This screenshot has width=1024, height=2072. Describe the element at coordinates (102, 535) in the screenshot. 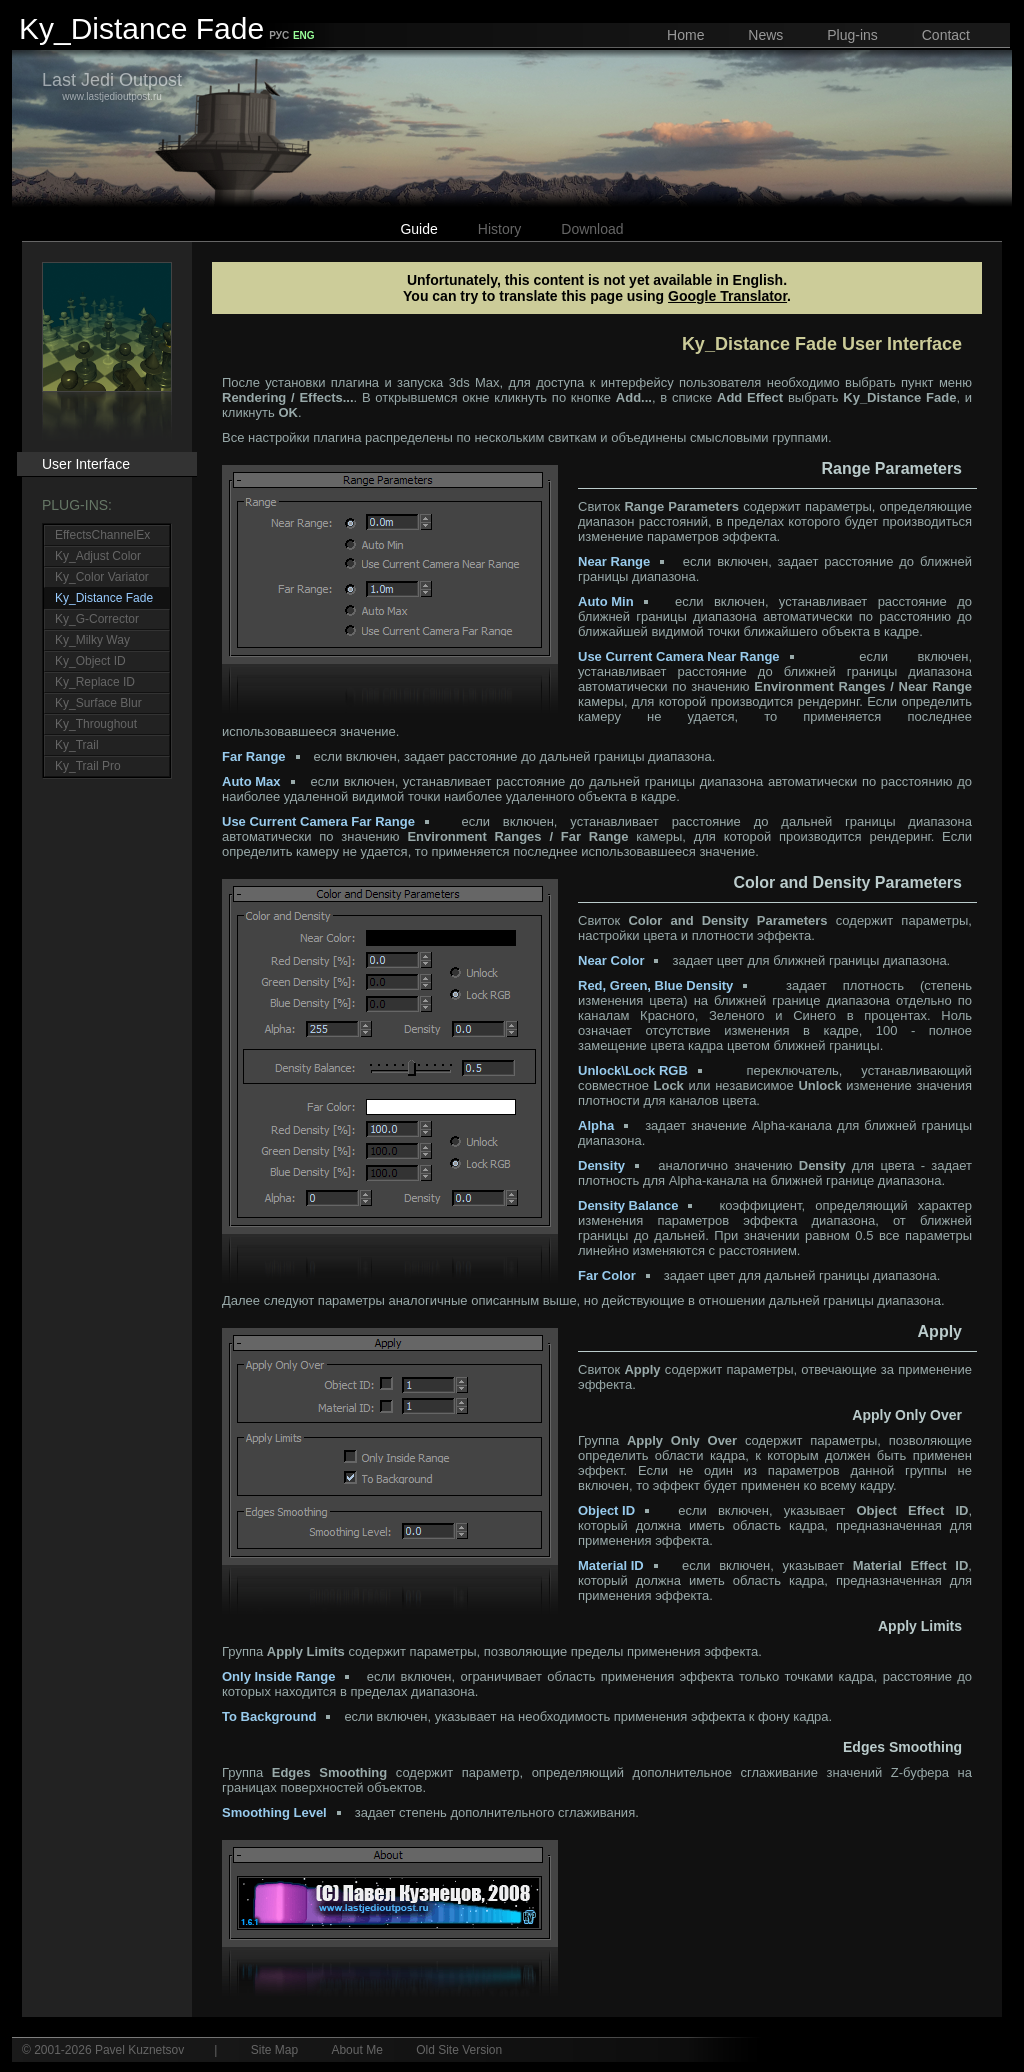

I see `EffectsChannelEx` at that location.